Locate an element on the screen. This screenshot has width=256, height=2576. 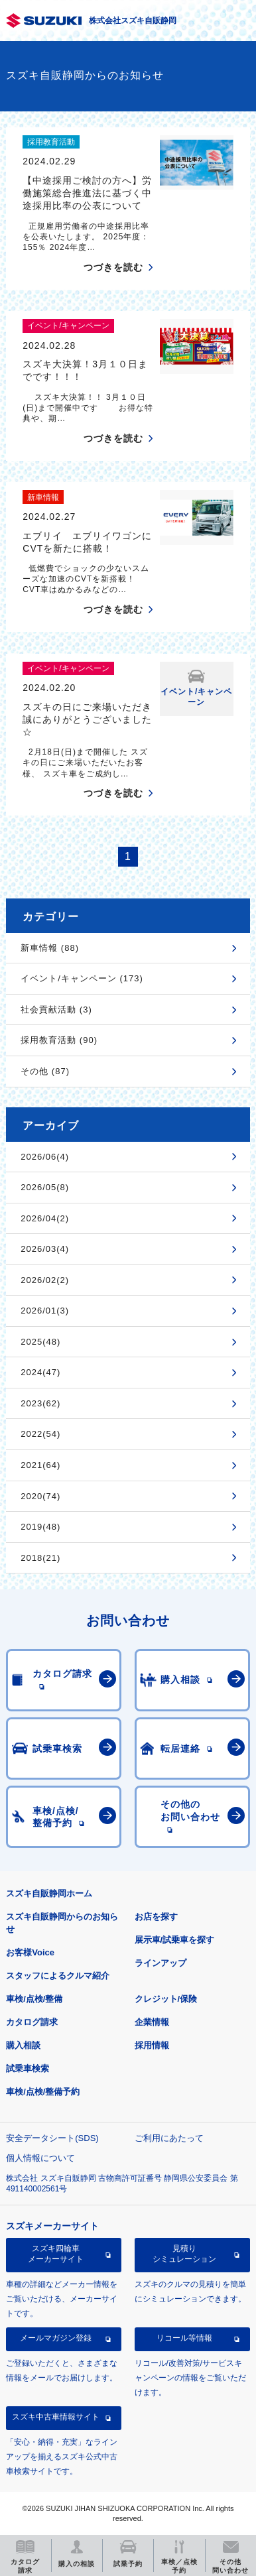
2026/06(4) is located at coordinates (45, 1157).